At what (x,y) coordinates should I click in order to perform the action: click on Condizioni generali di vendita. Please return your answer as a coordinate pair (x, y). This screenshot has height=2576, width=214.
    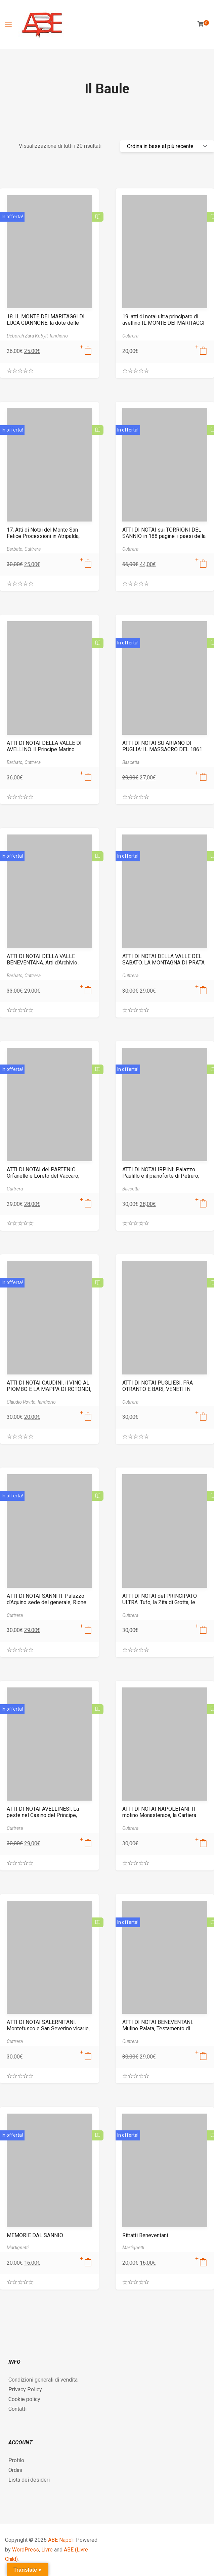
    Looking at the image, I should click on (43, 2380).